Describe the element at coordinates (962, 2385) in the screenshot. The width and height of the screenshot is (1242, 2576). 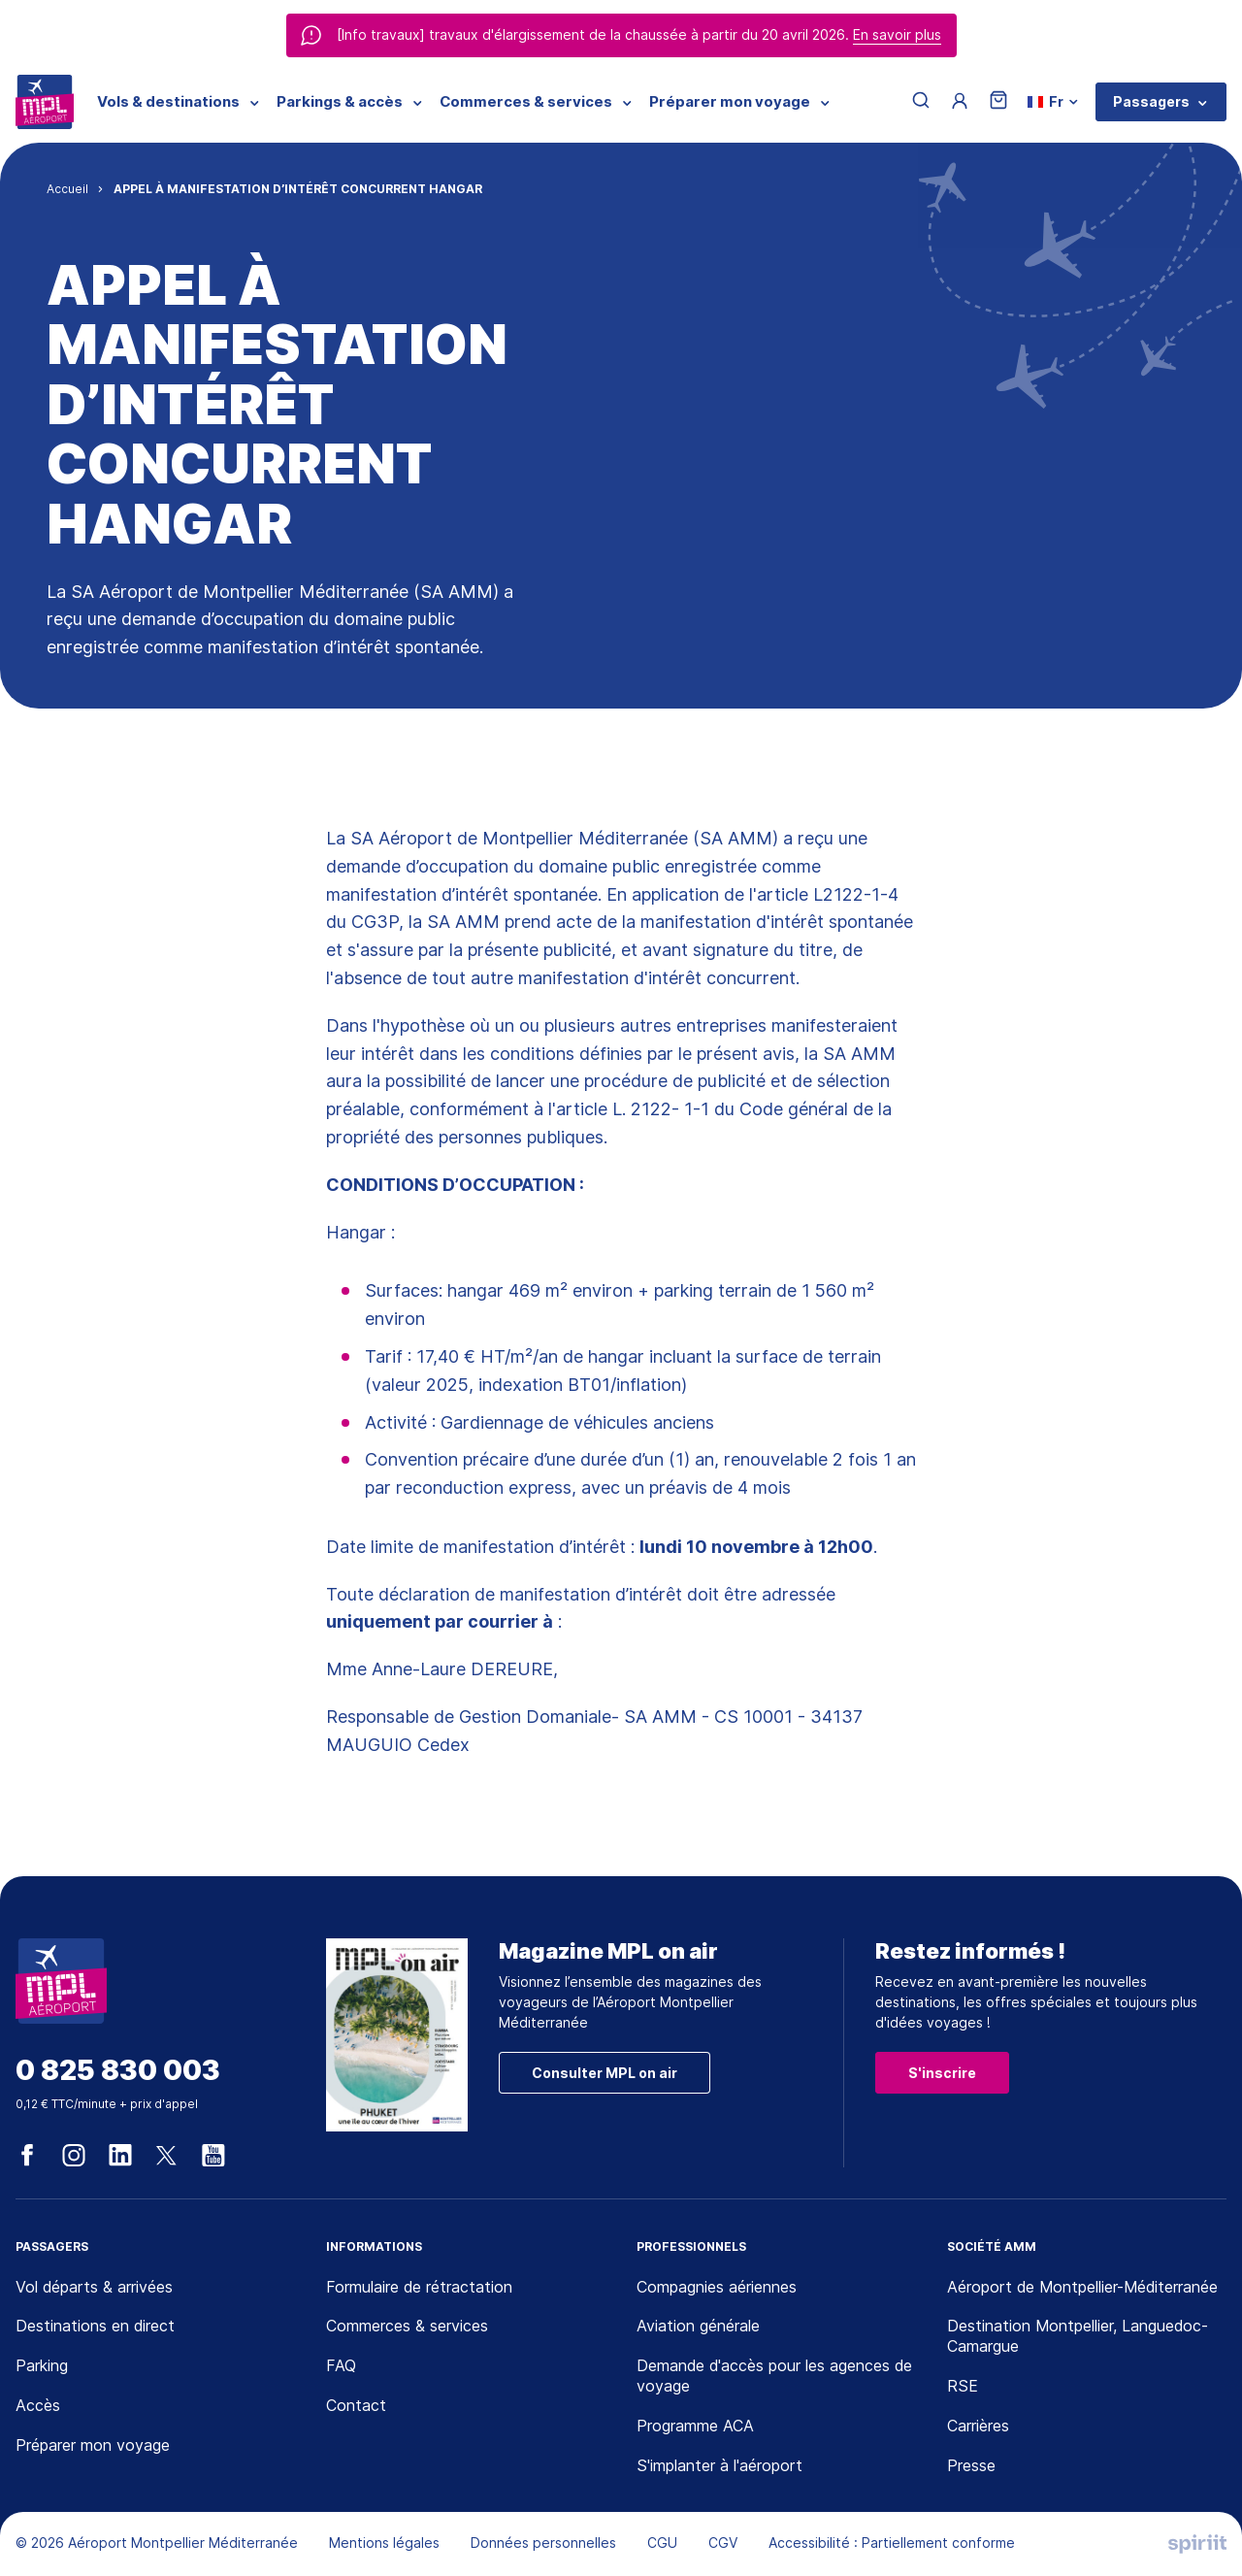
I see `RSE` at that location.